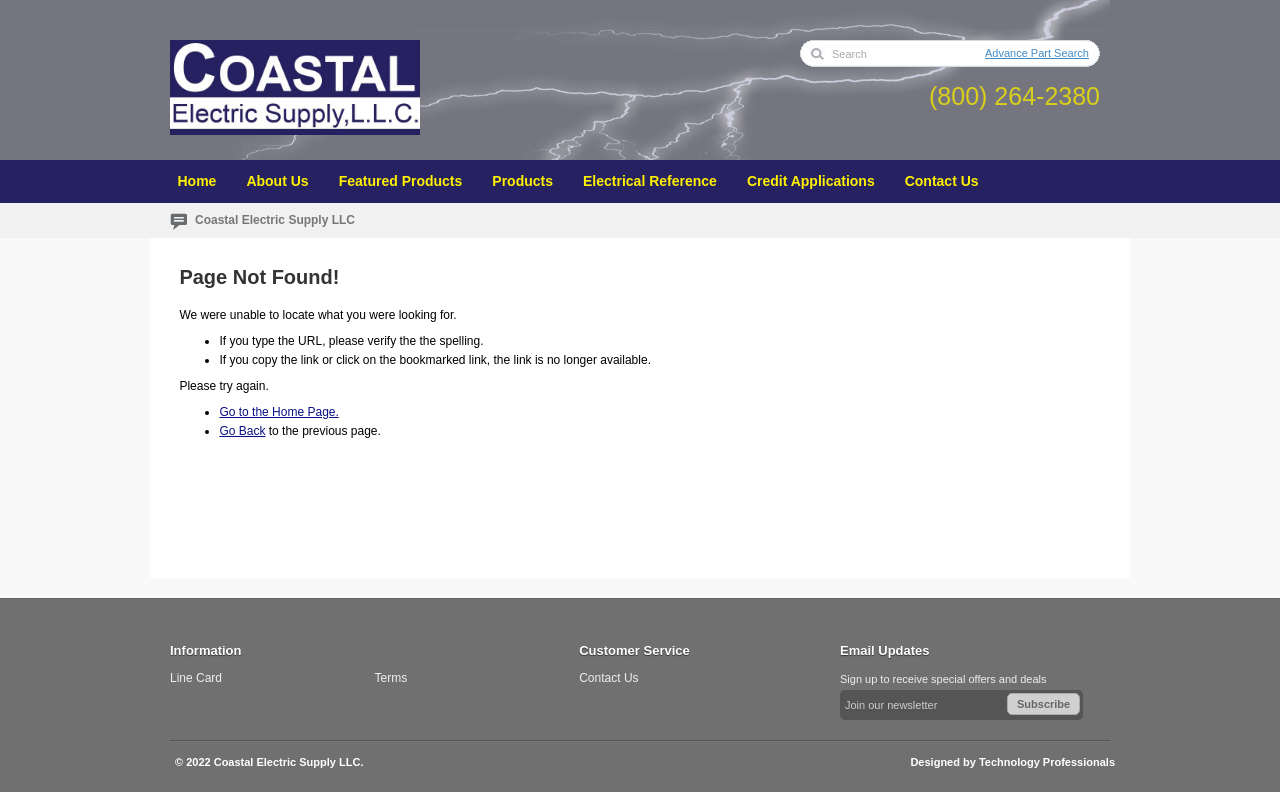 The width and height of the screenshot is (1280, 792). What do you see at coordinates (196, 678) in the screenshot?
I see `Line Card` at bounding box center [196, 678].